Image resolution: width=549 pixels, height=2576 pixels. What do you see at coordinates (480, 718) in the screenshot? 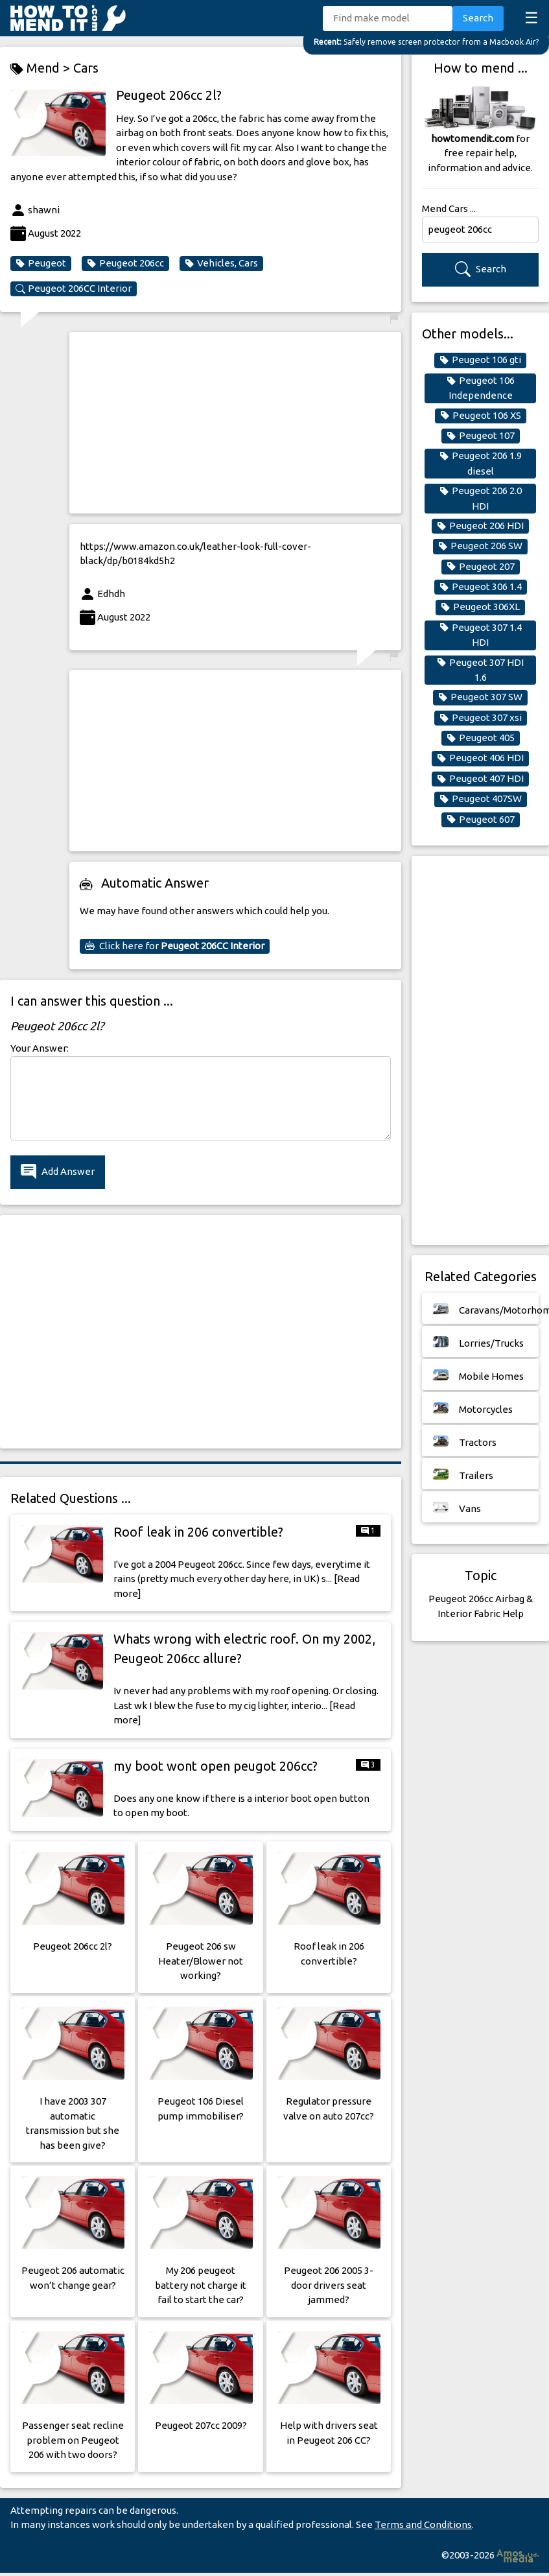
I see `Peugeot 307 xsi` at bounding box center [480, 718].